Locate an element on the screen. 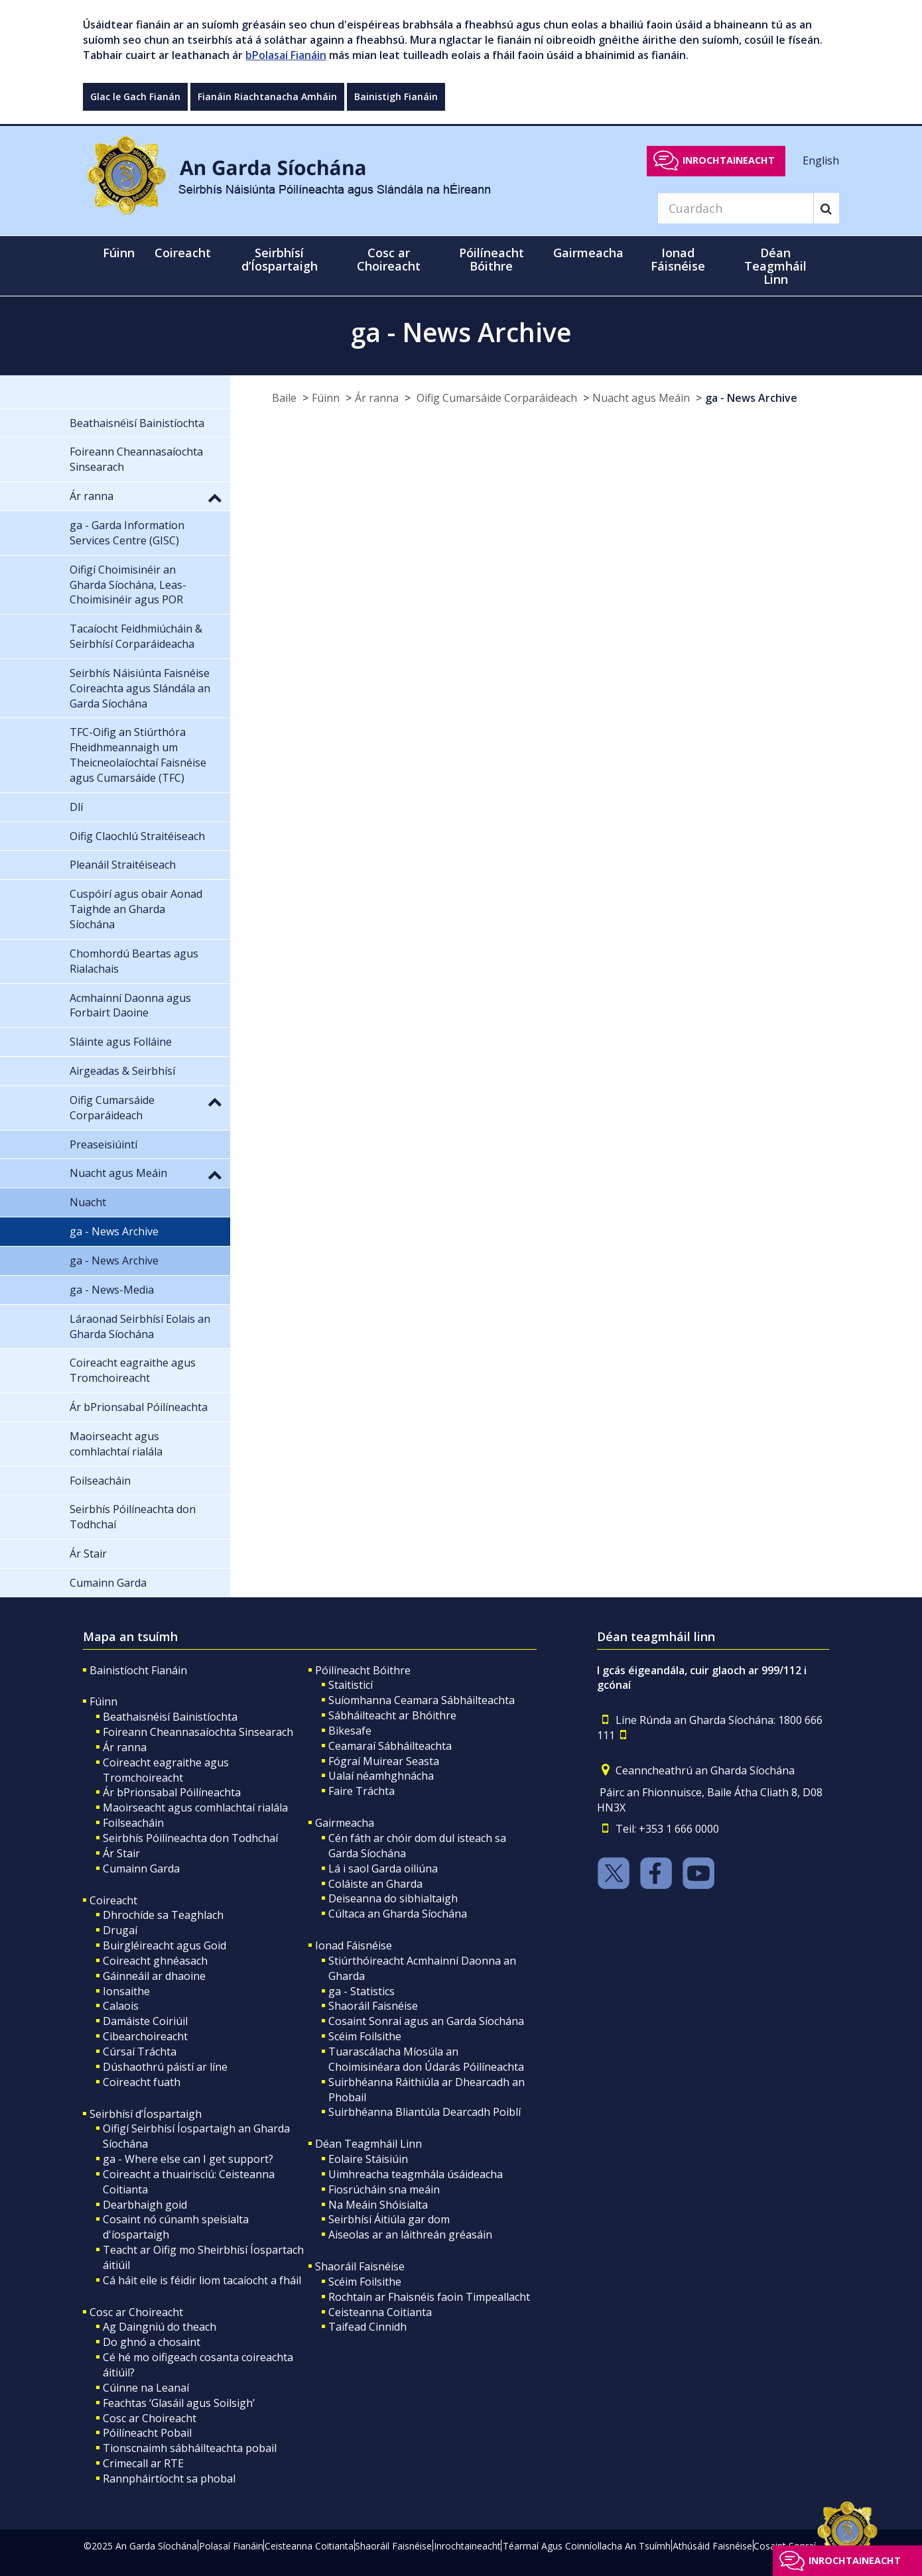  Cosaint Sonraí agus an Garda Síochána is located at coordinates (426, 2021).